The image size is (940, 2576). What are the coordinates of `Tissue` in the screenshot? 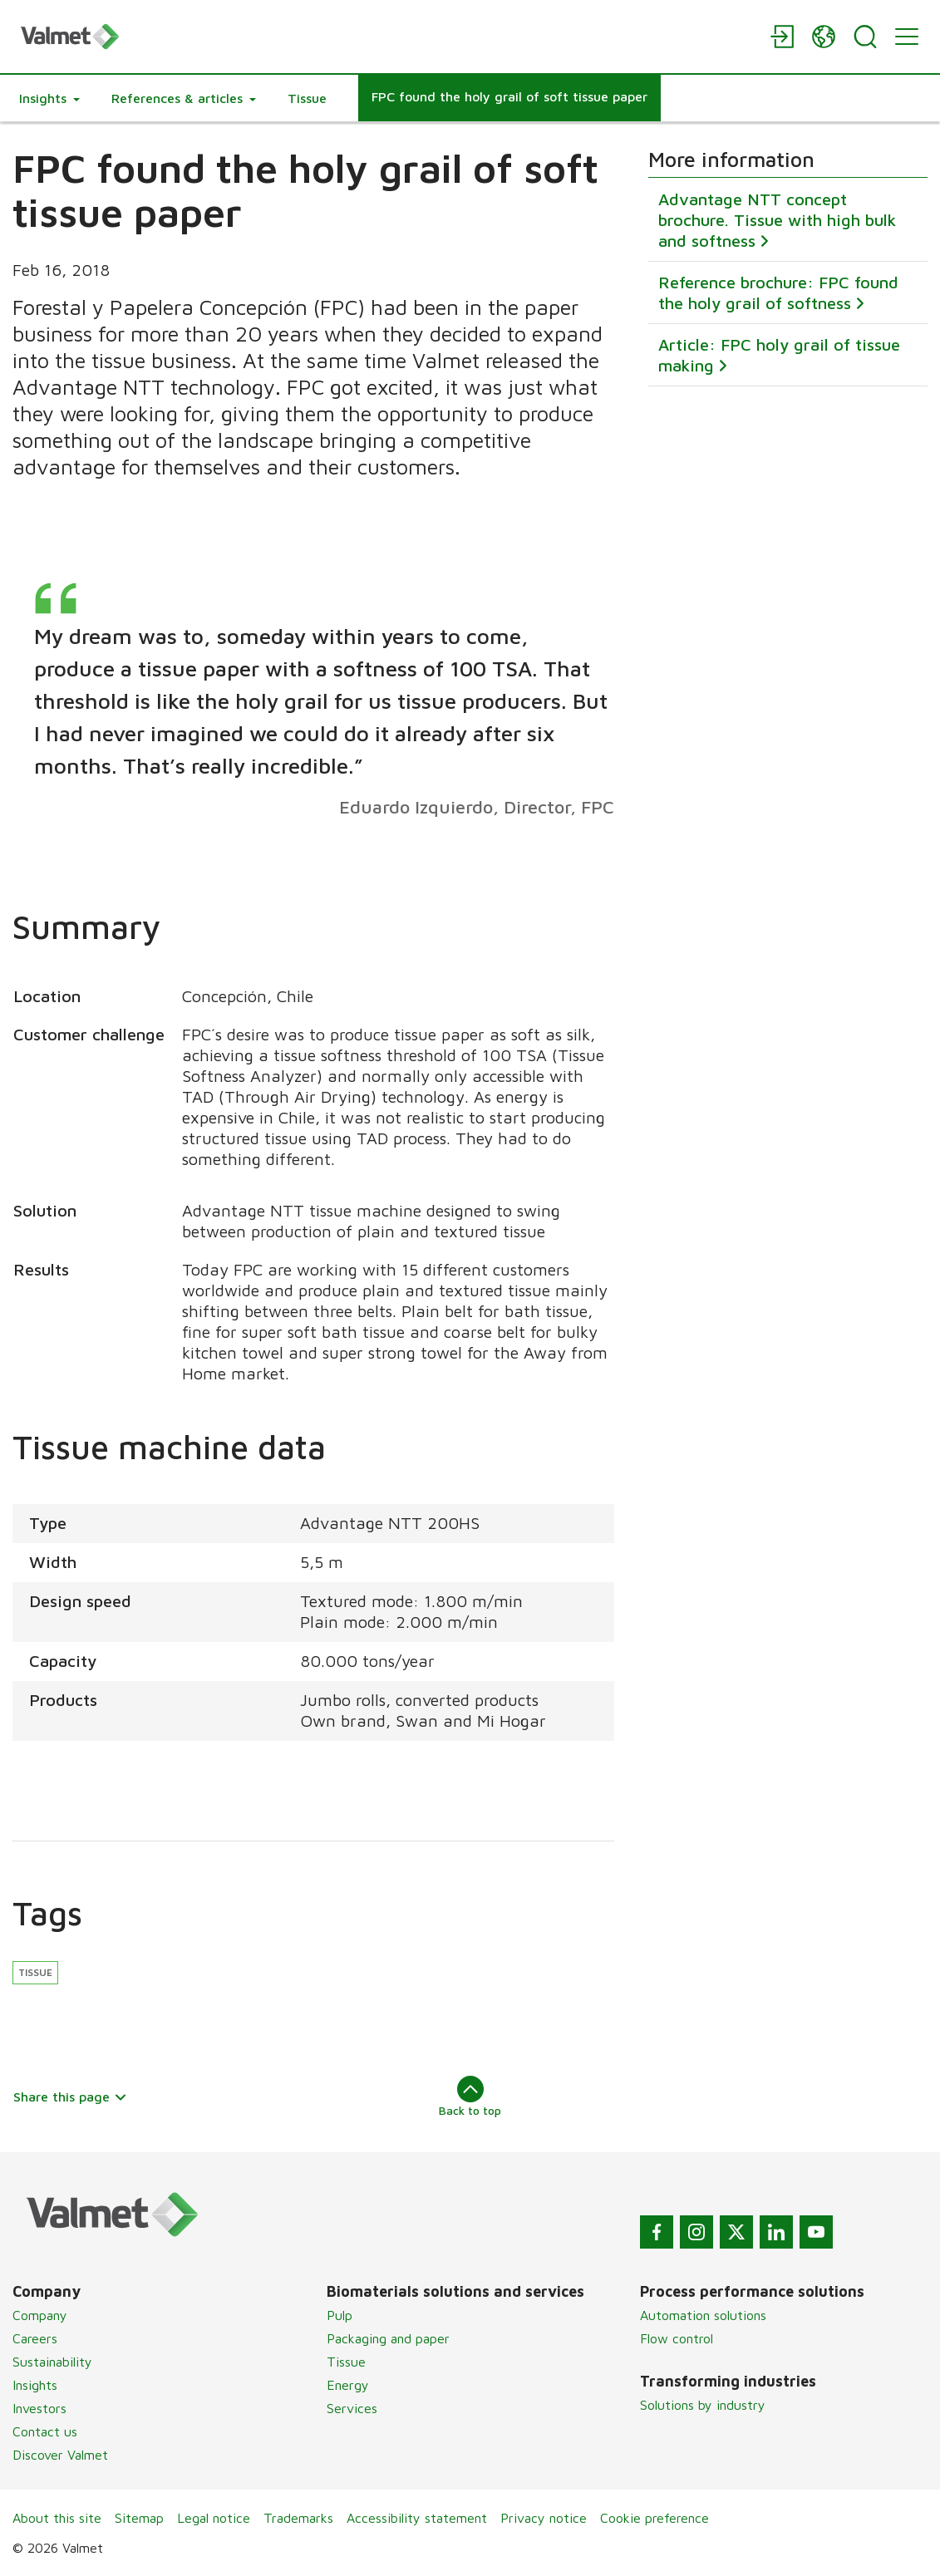 It's located at (35, 1972).